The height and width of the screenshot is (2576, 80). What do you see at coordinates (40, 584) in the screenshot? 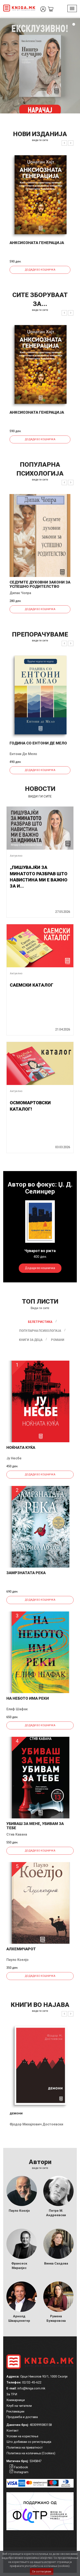
I see `Седумте духовни закони за успешно родителство` at bounding box center [40, 584].